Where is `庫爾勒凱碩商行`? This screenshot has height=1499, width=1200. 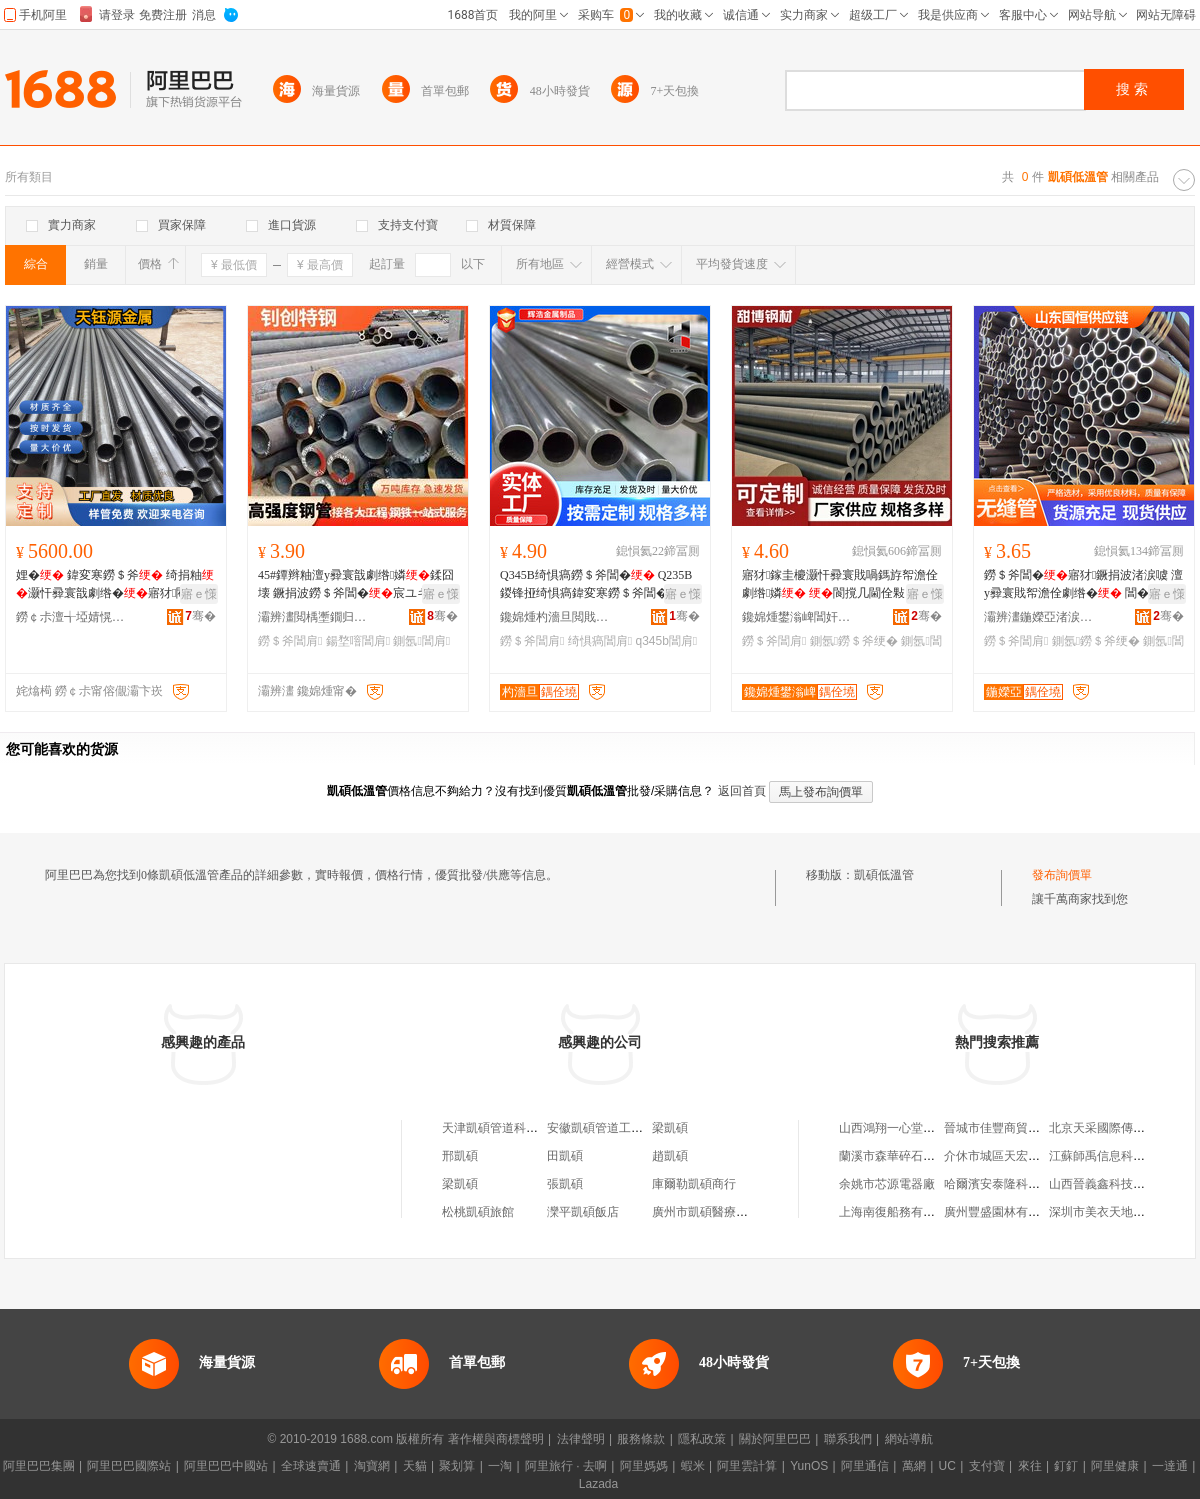 庫爾勒凱碩商行 is located at coordinates (694, 1184).